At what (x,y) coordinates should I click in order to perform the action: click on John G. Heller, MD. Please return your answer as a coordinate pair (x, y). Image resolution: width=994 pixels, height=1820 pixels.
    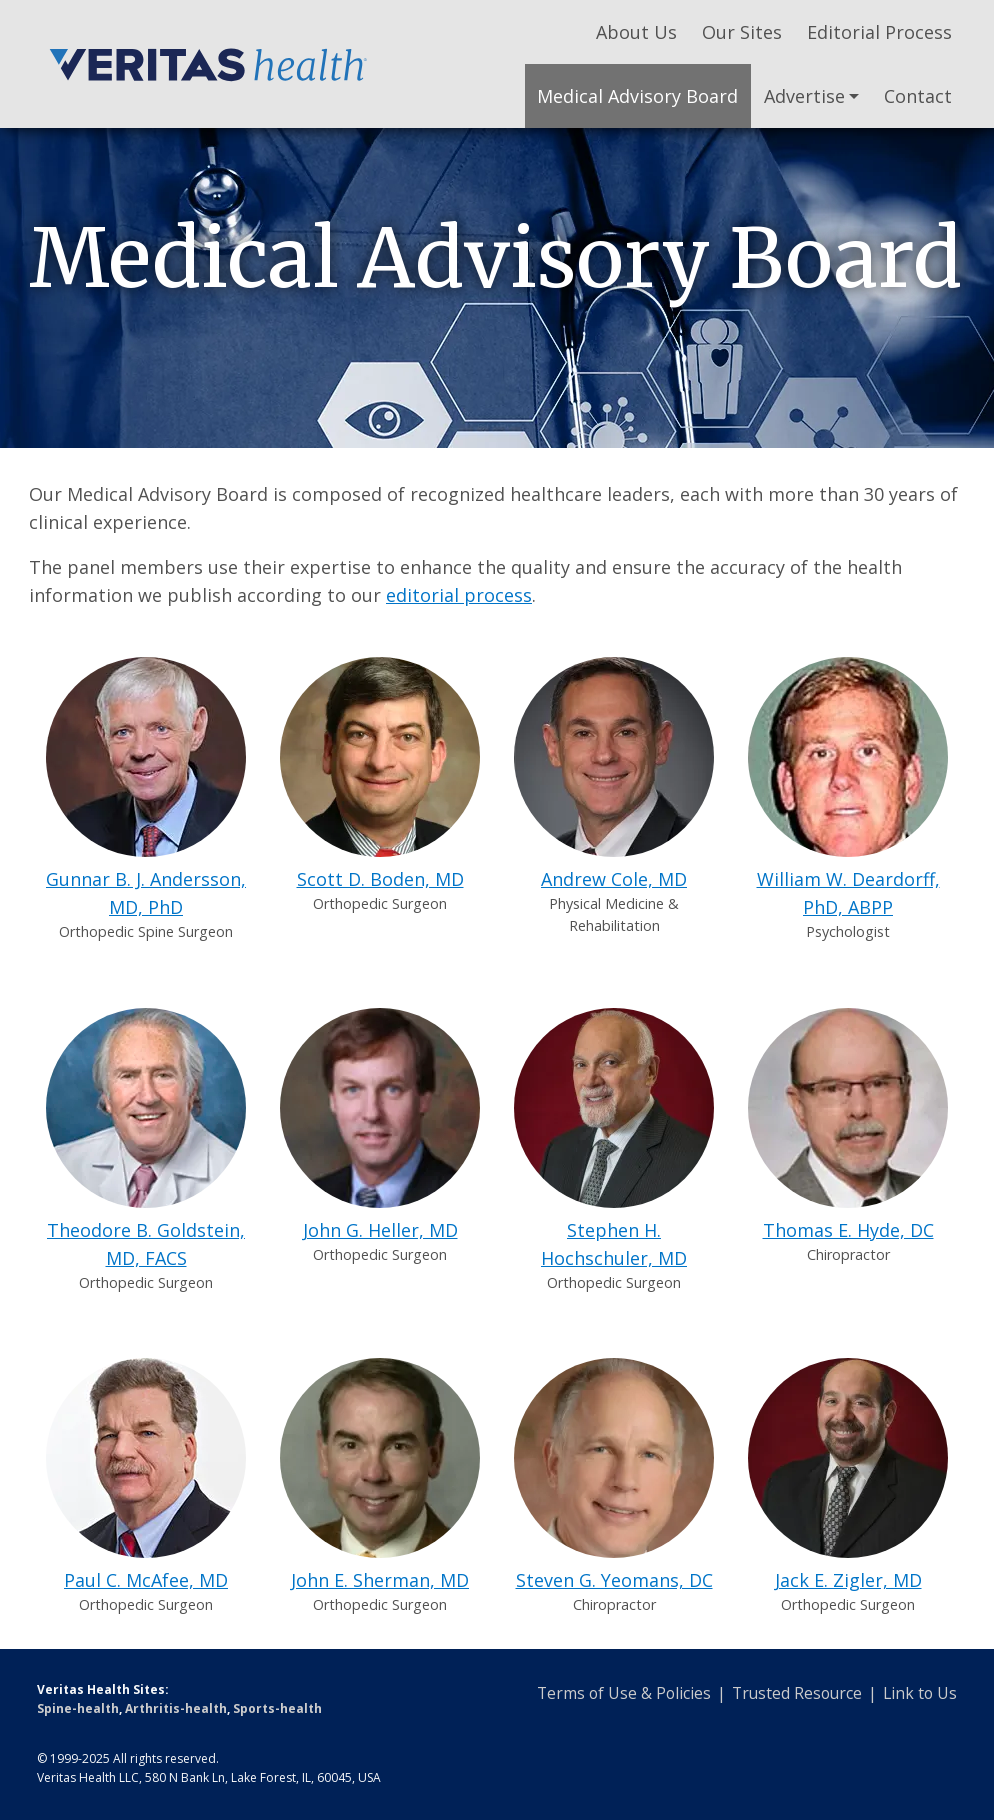
    Looking at the image, I should click on (380, 1125).